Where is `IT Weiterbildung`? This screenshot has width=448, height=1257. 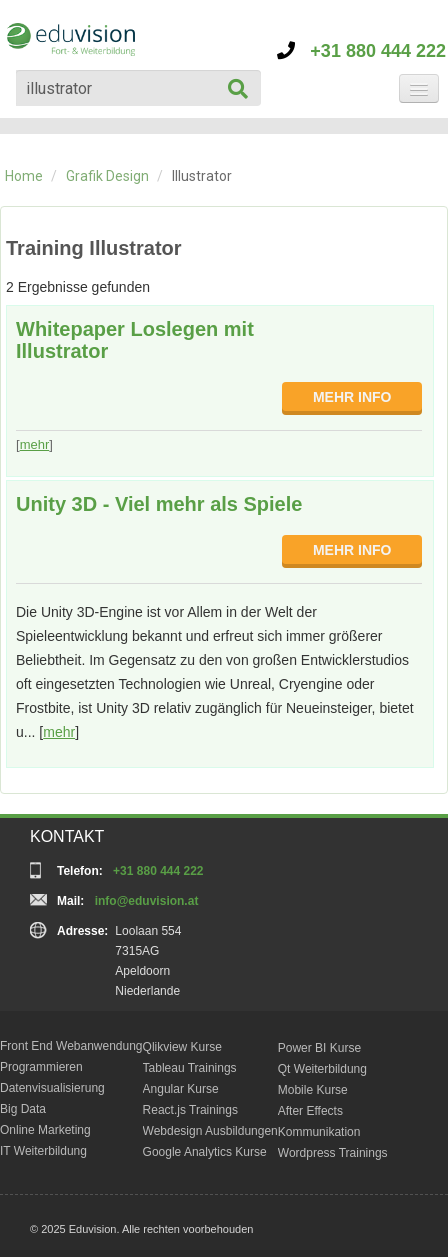 IT Weiterbildung is located at coordinates (43, 1151).